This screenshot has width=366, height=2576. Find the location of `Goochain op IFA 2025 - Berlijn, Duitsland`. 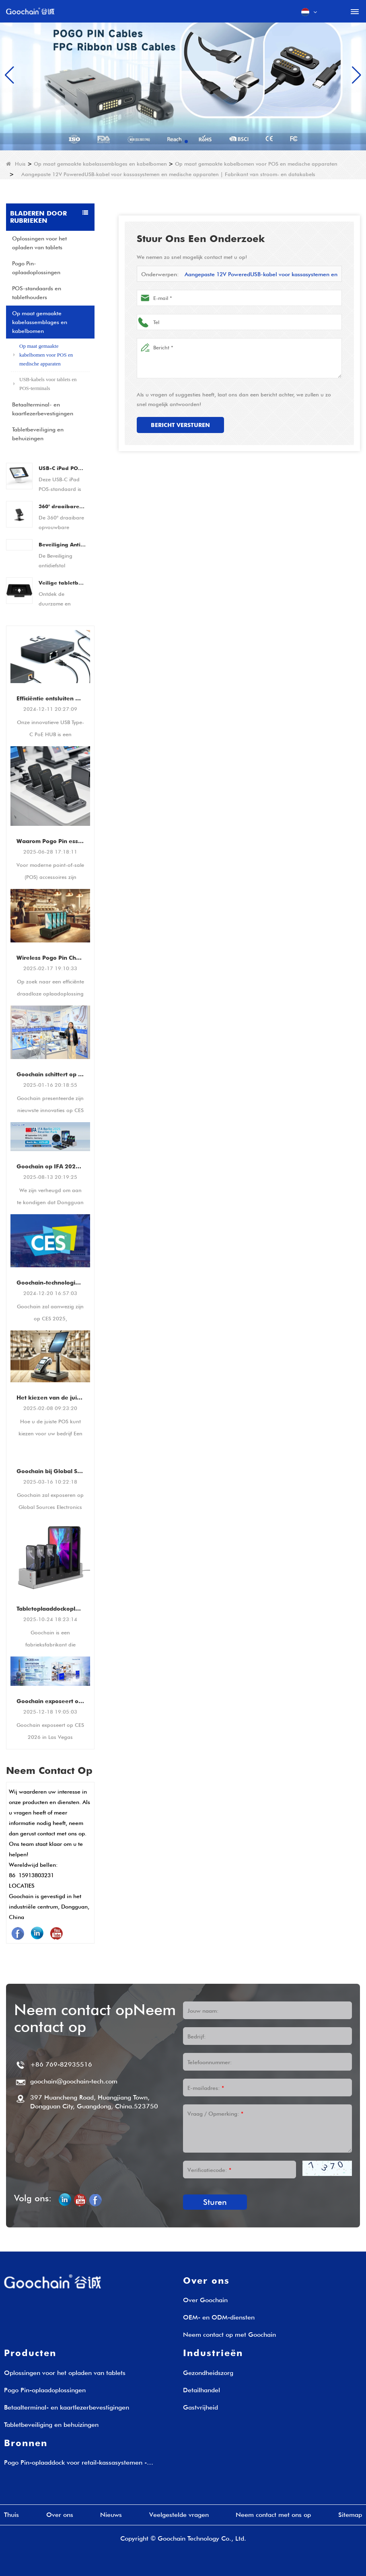

Goochain op IFA 2025 - Berlijn, Duitsland is located at coordinates (50, 1166).